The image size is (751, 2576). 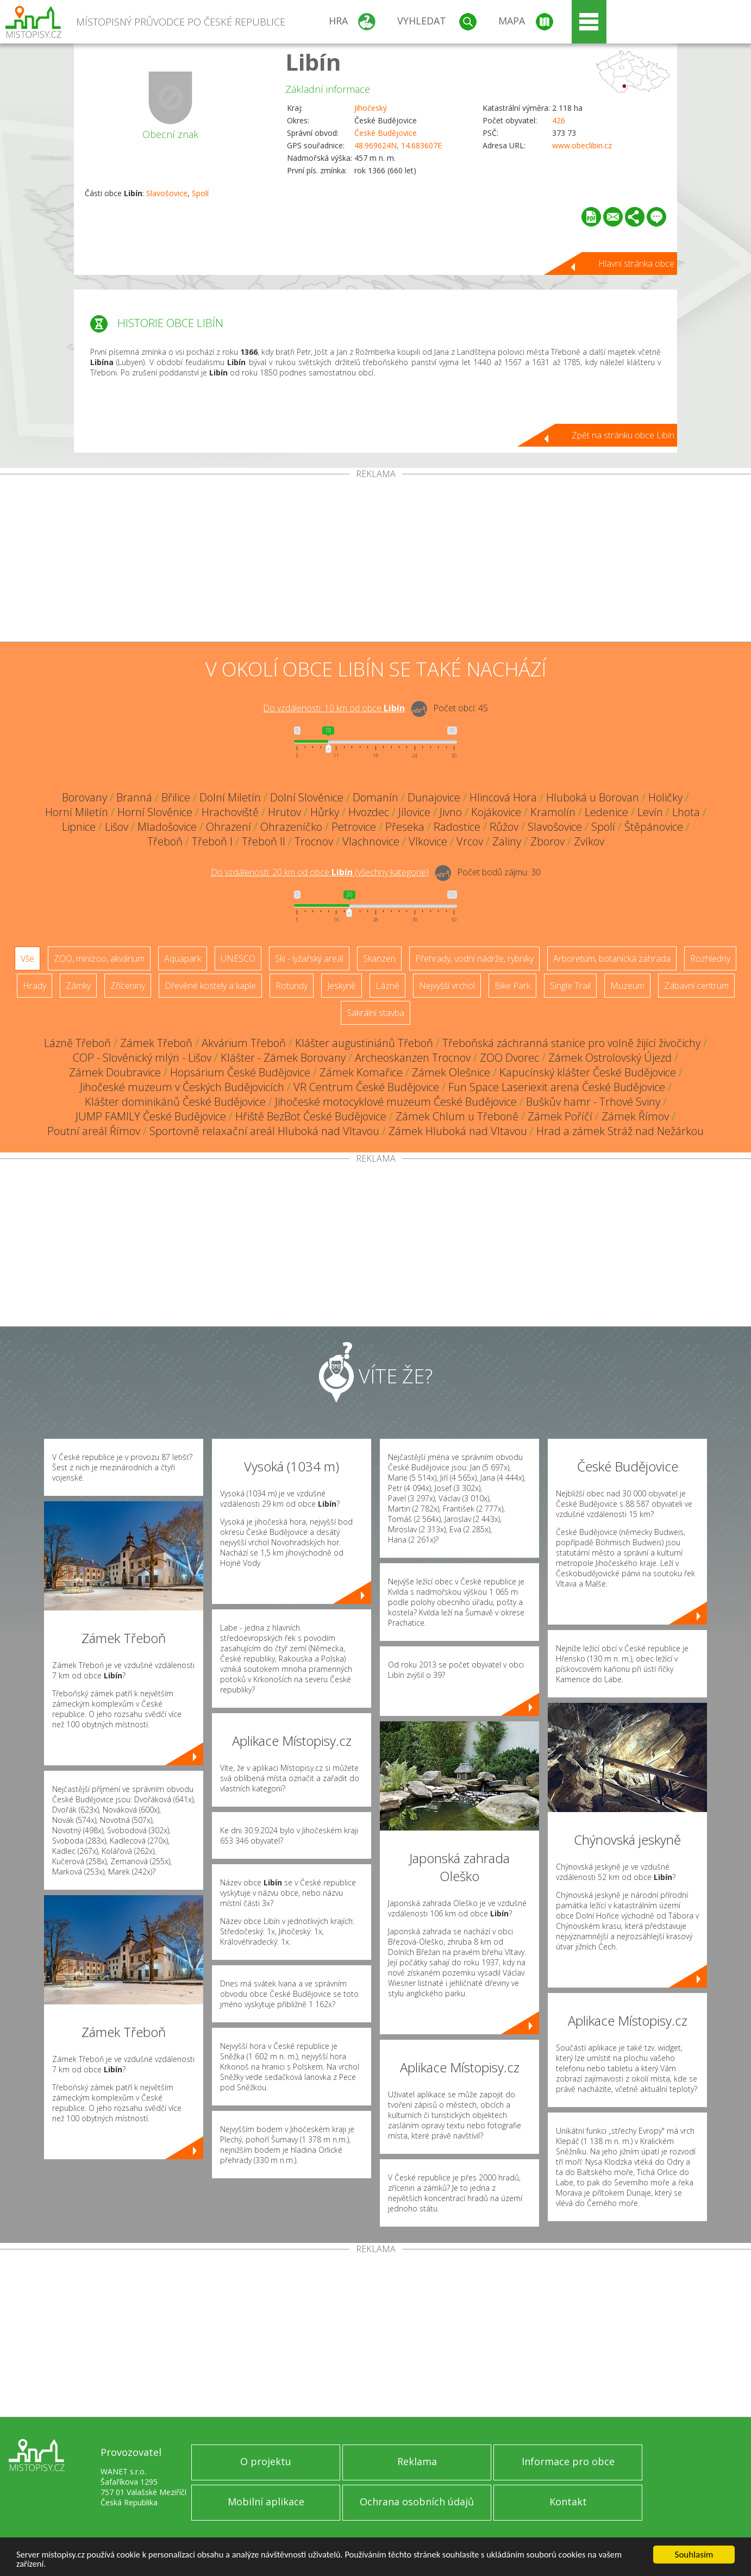 What do you see at coordinates (134, 797) in the screenshot?
I see `Branná` at bounding box center [134, 797].